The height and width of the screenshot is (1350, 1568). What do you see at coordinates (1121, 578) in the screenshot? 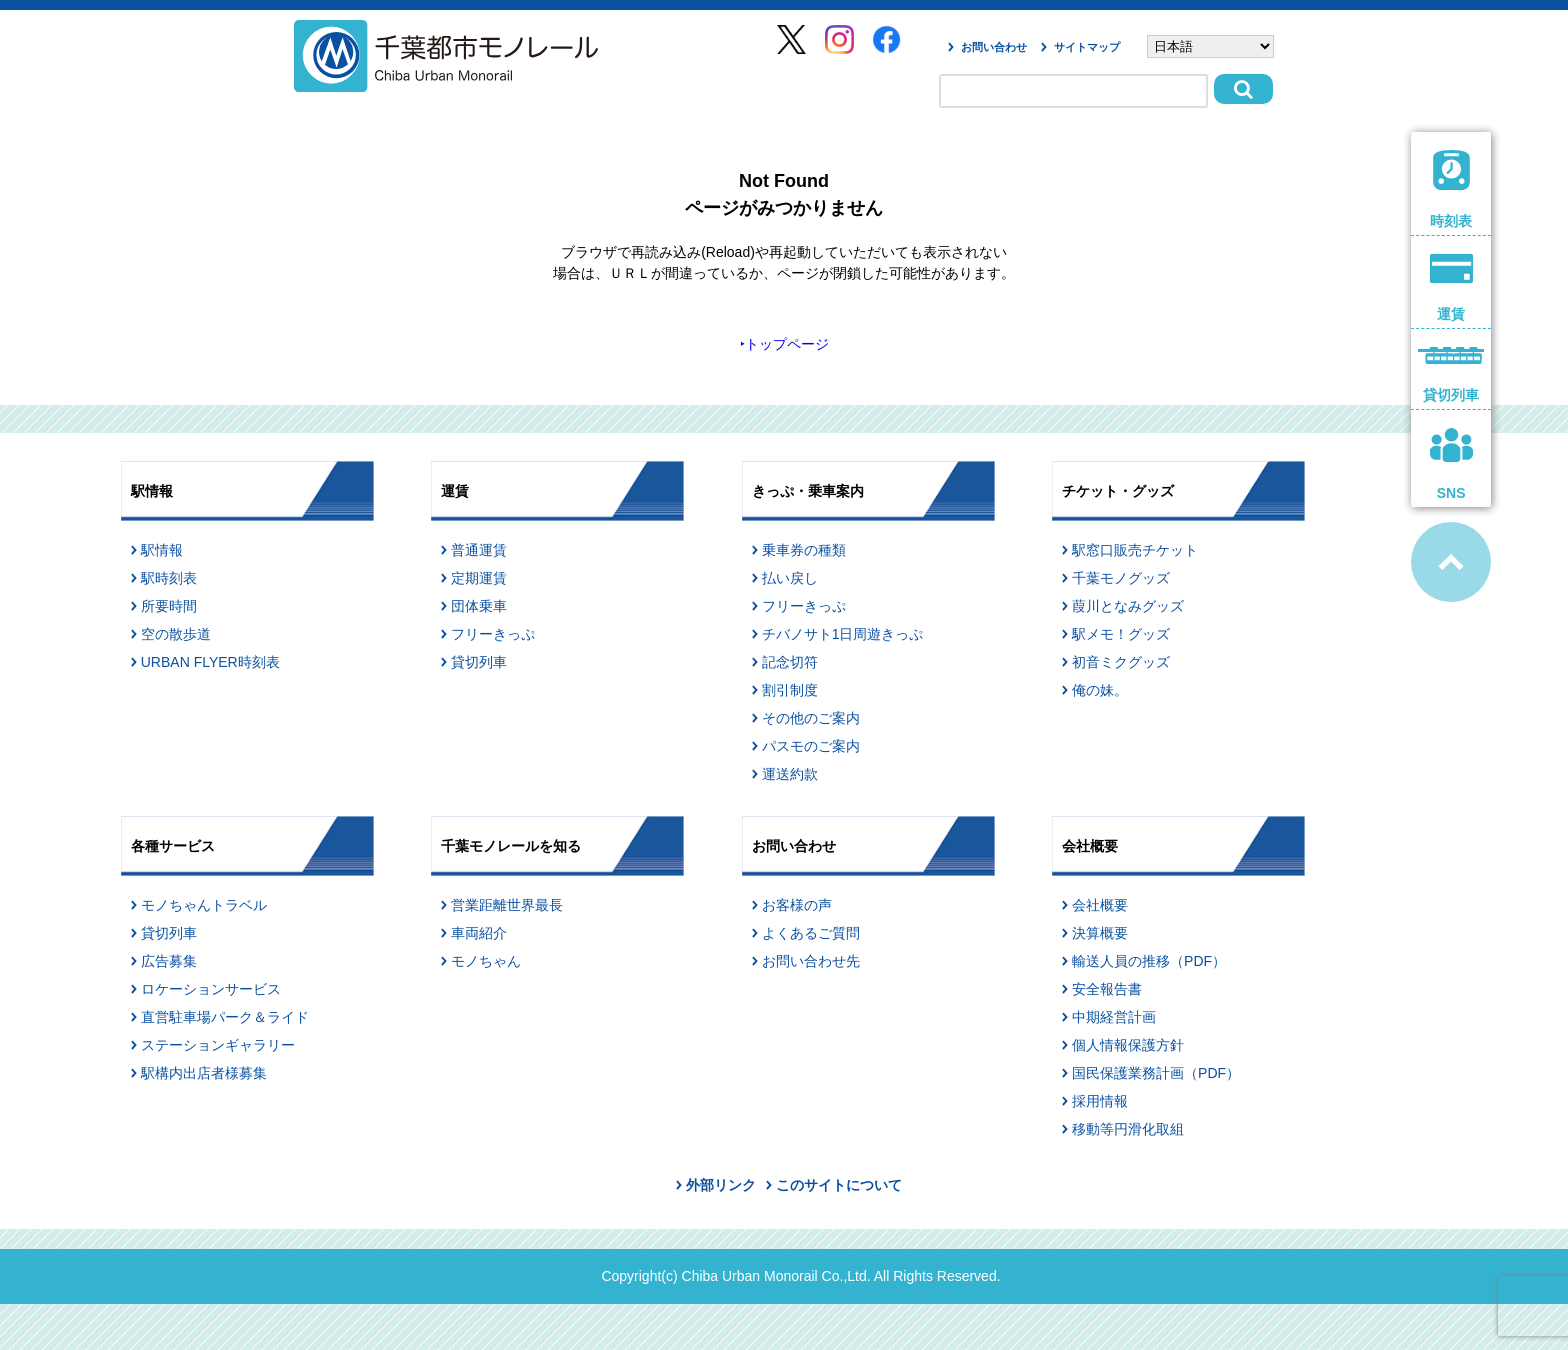
I see `千葉モノグッズ` at bounding box center [1121, 578].